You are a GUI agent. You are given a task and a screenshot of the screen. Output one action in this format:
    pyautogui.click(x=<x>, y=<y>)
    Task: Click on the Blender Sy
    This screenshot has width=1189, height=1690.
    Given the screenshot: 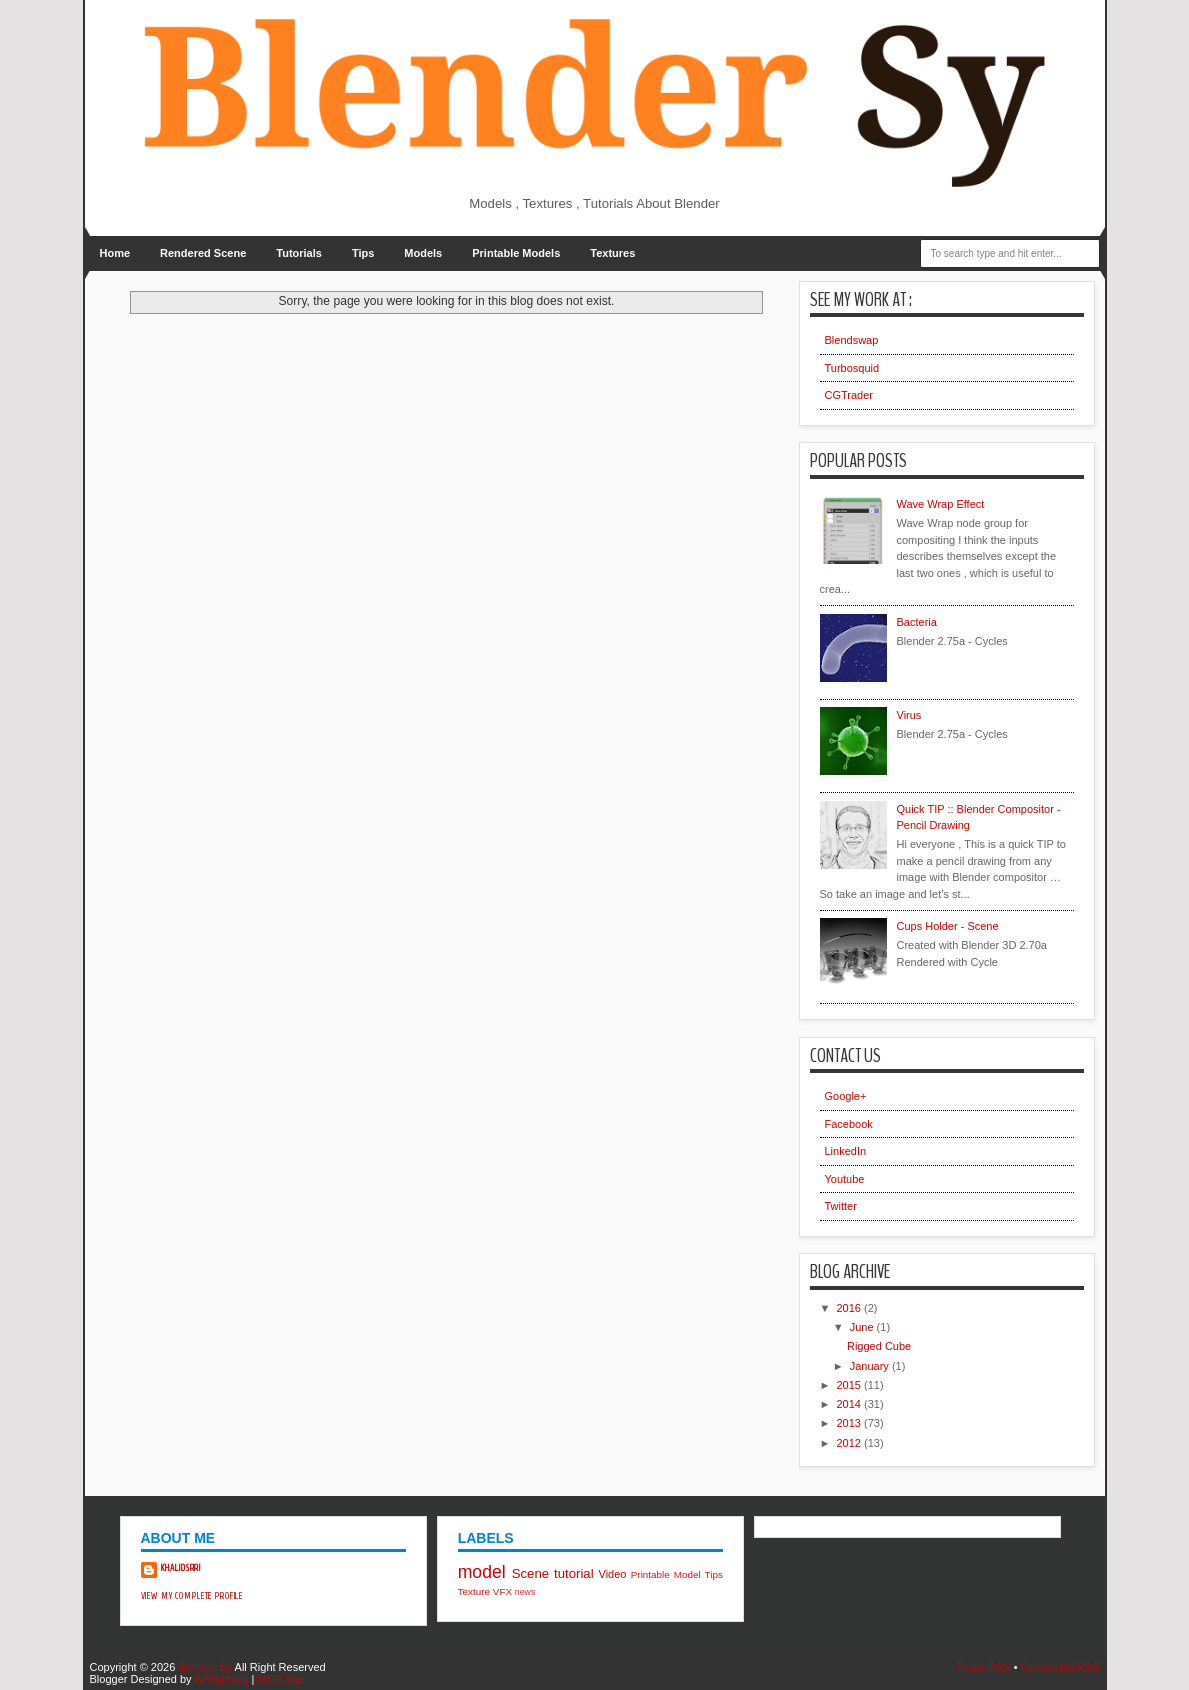 What is the action you would take?
    pyautogui.click(x=205, y=1667)
    